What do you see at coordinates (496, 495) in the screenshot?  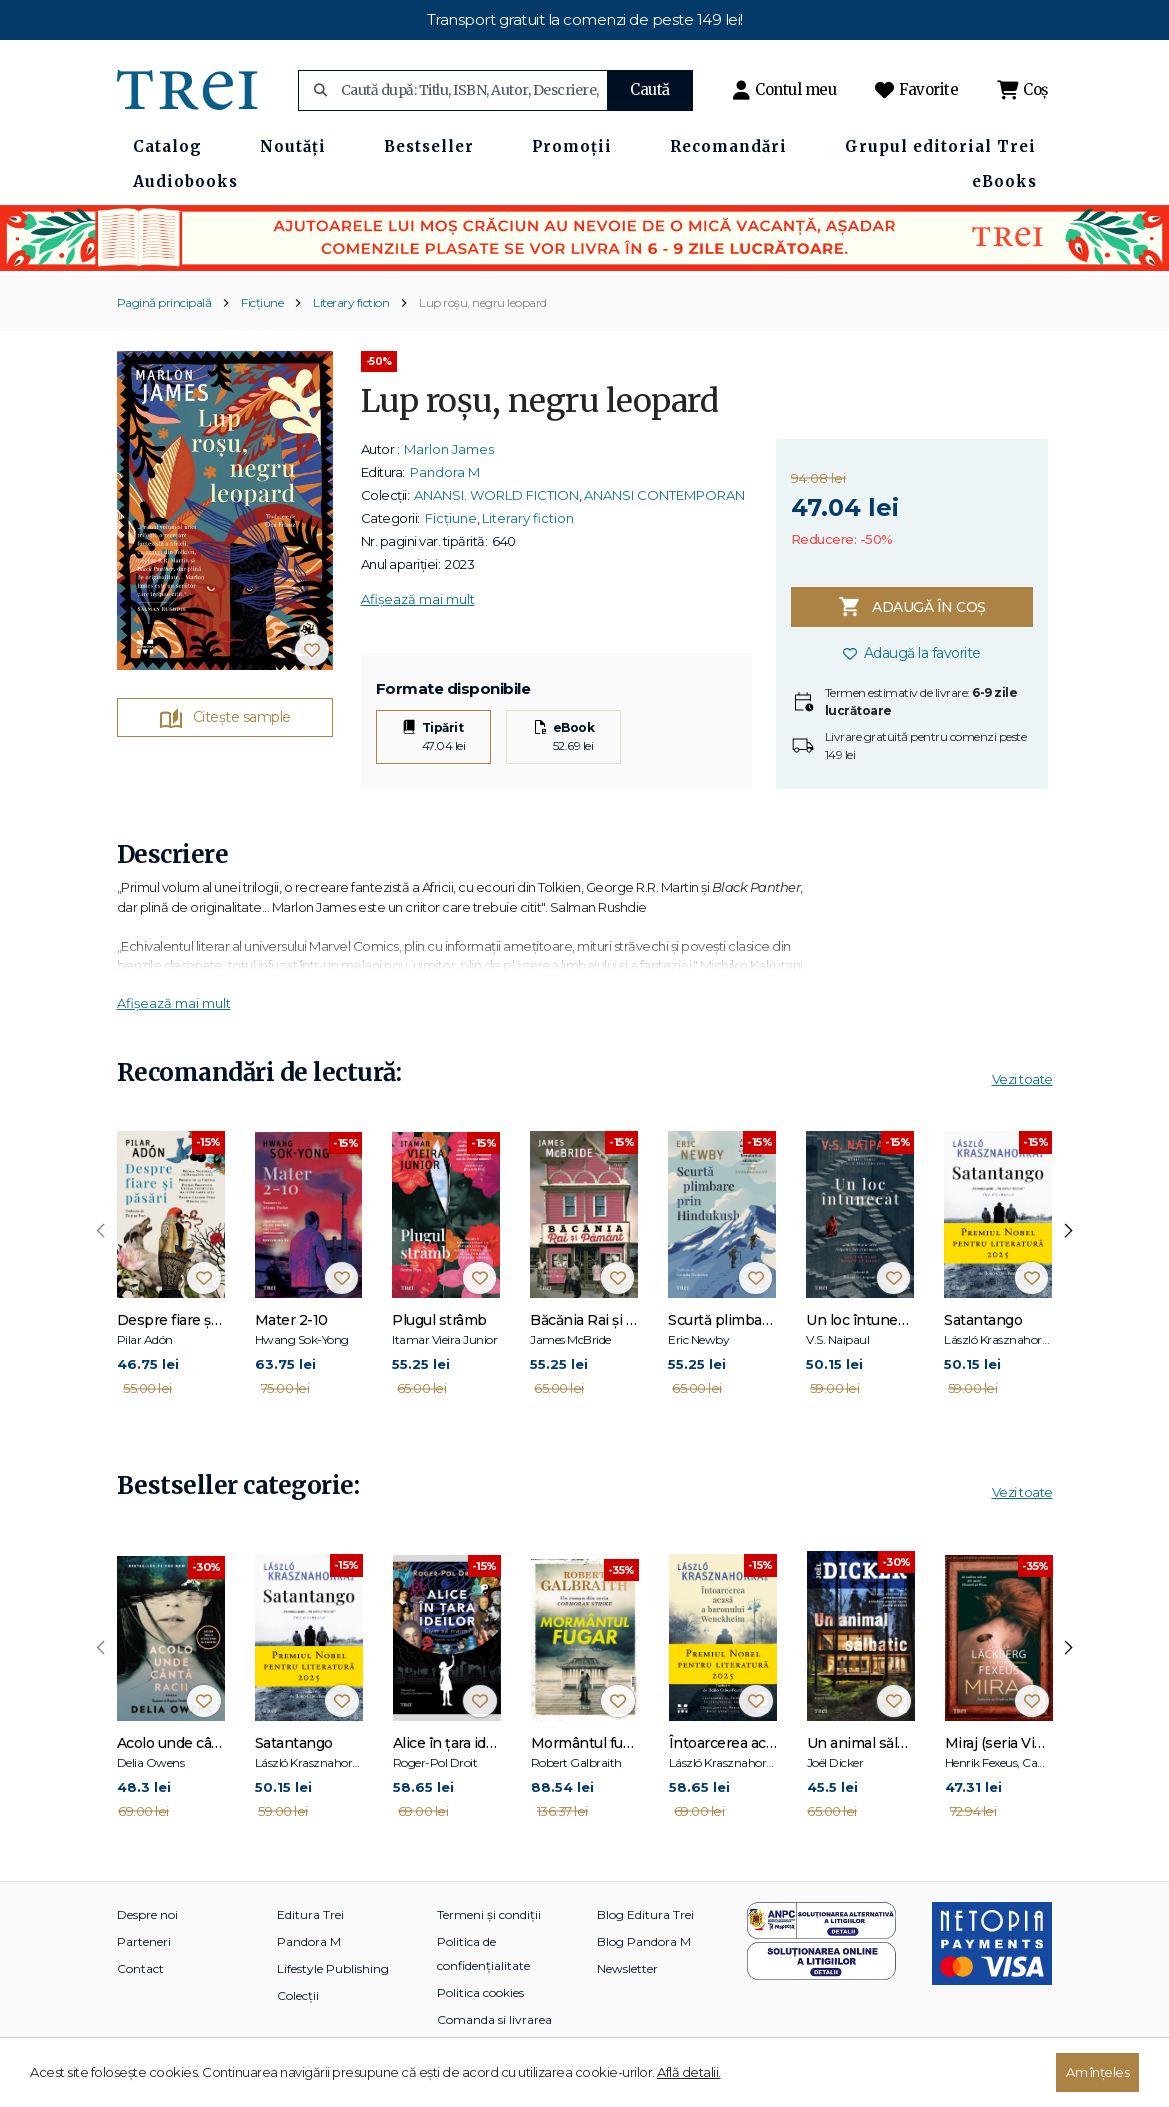 I see `ANANSI. WORLD FICTION` at bounding box center [496, 495].